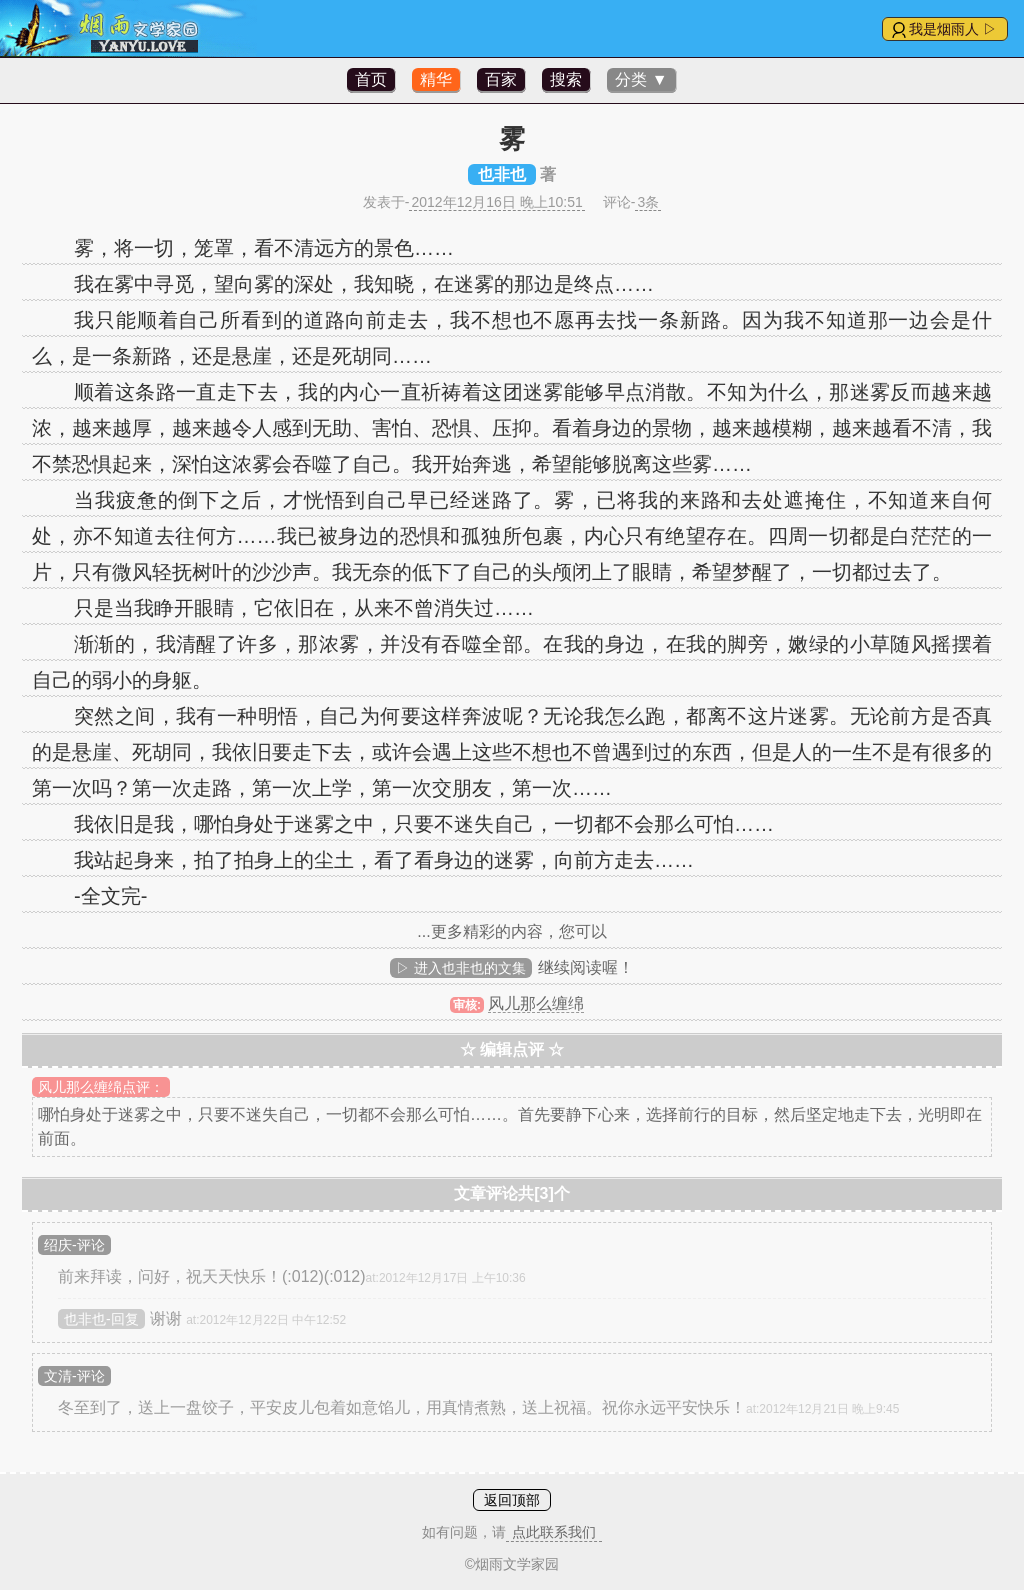  I want to click on 风儿那么缠绵, so click(536, 1003).